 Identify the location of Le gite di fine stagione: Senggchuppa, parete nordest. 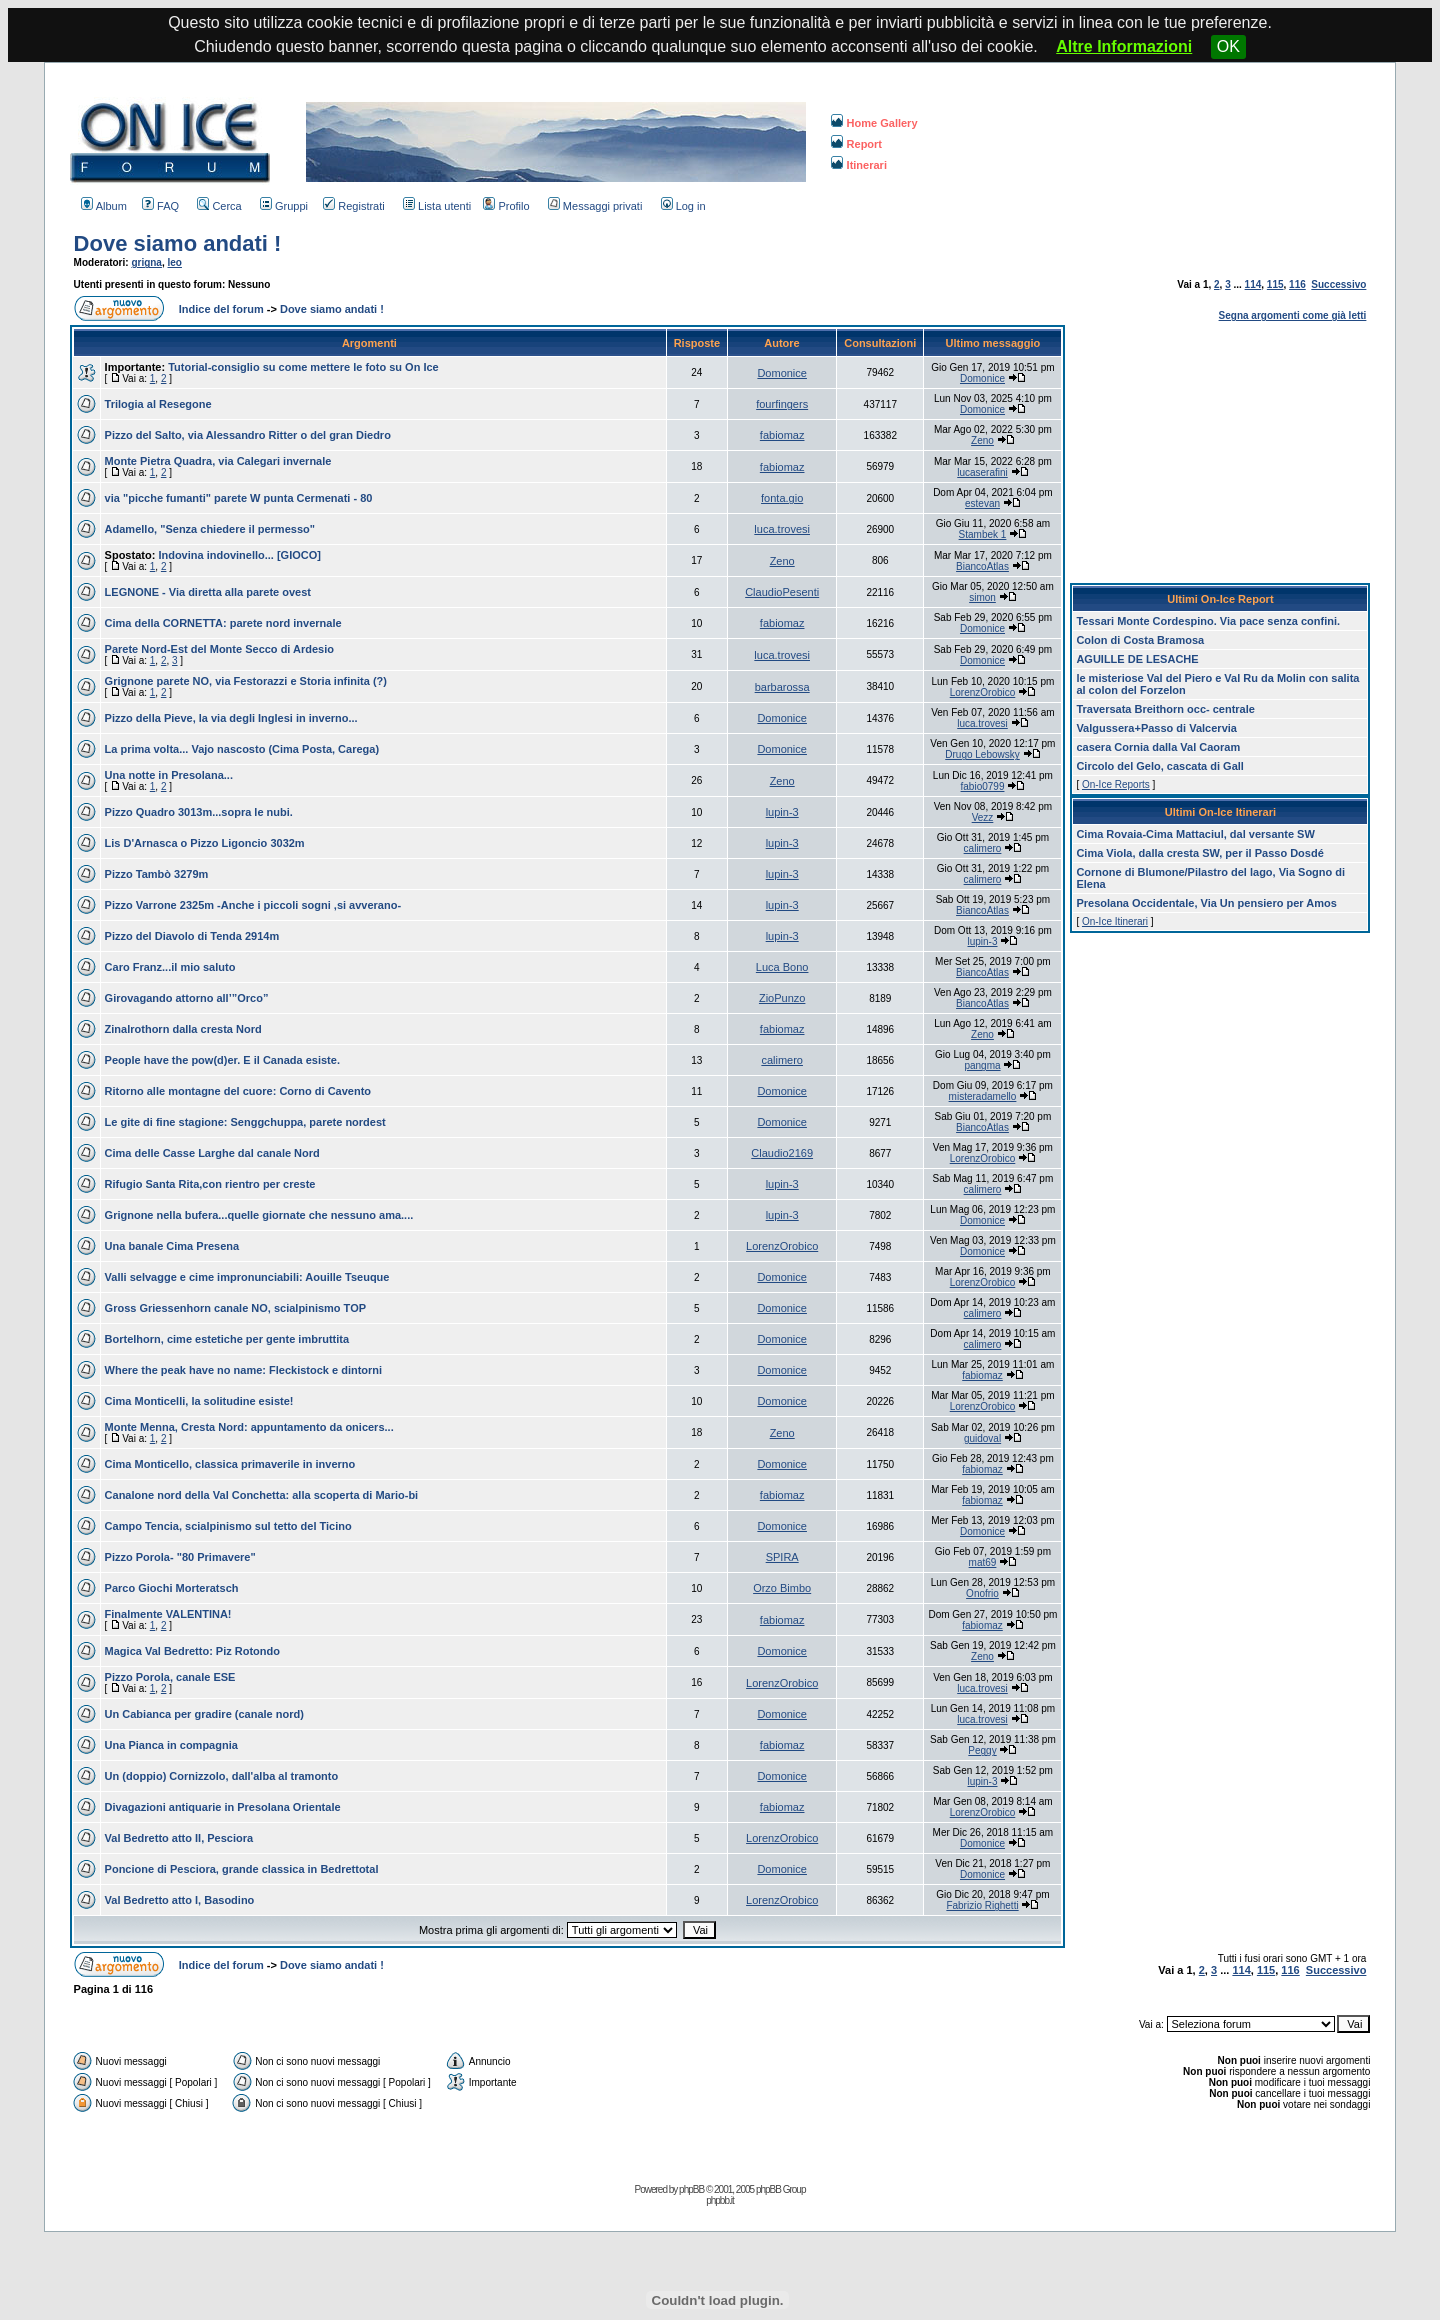
(245, 1122).